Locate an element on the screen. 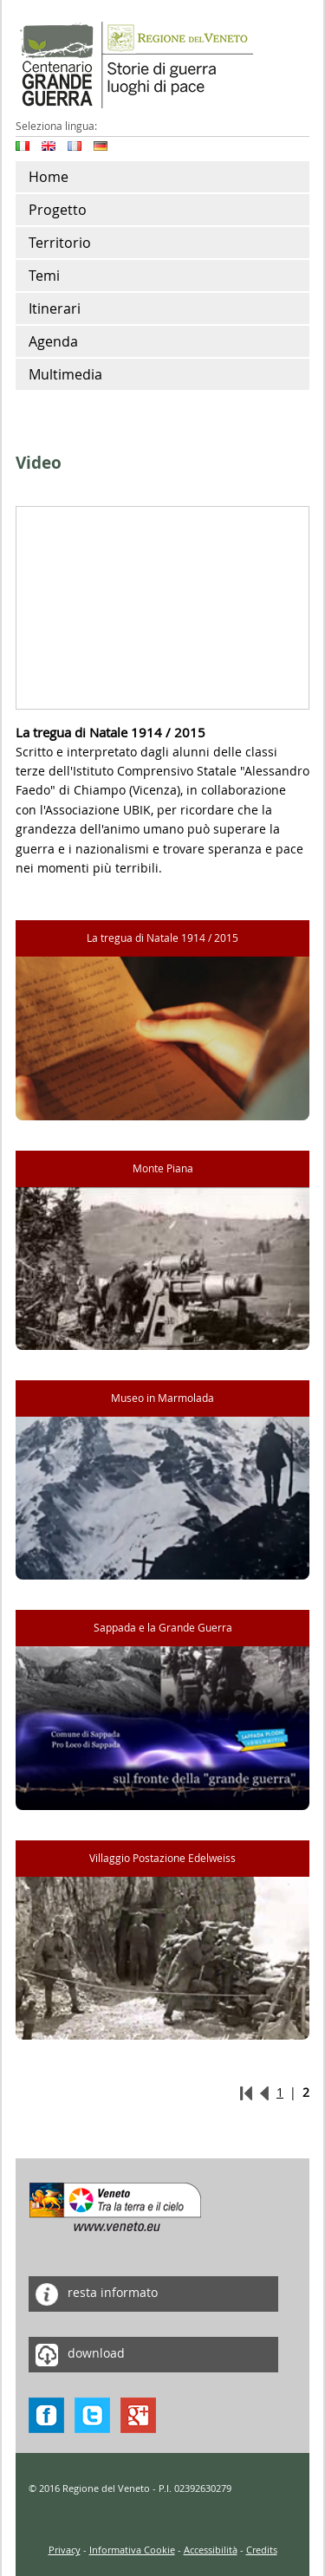 This screenshot has height=2576, width=325. Sappada e la Grande Guerra is located at coordinates (163, 1627).